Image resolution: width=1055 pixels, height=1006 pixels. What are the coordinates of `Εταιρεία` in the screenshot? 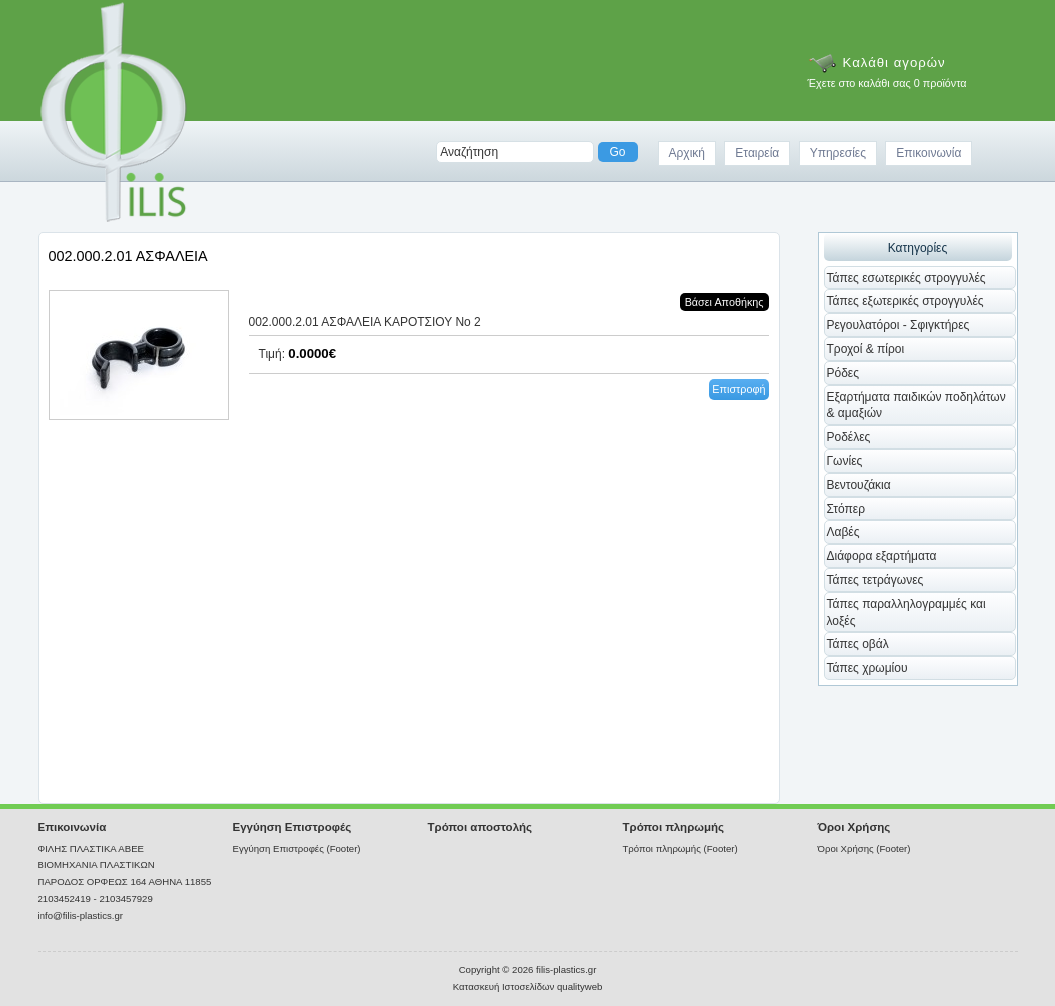 It's located at (757, 153).